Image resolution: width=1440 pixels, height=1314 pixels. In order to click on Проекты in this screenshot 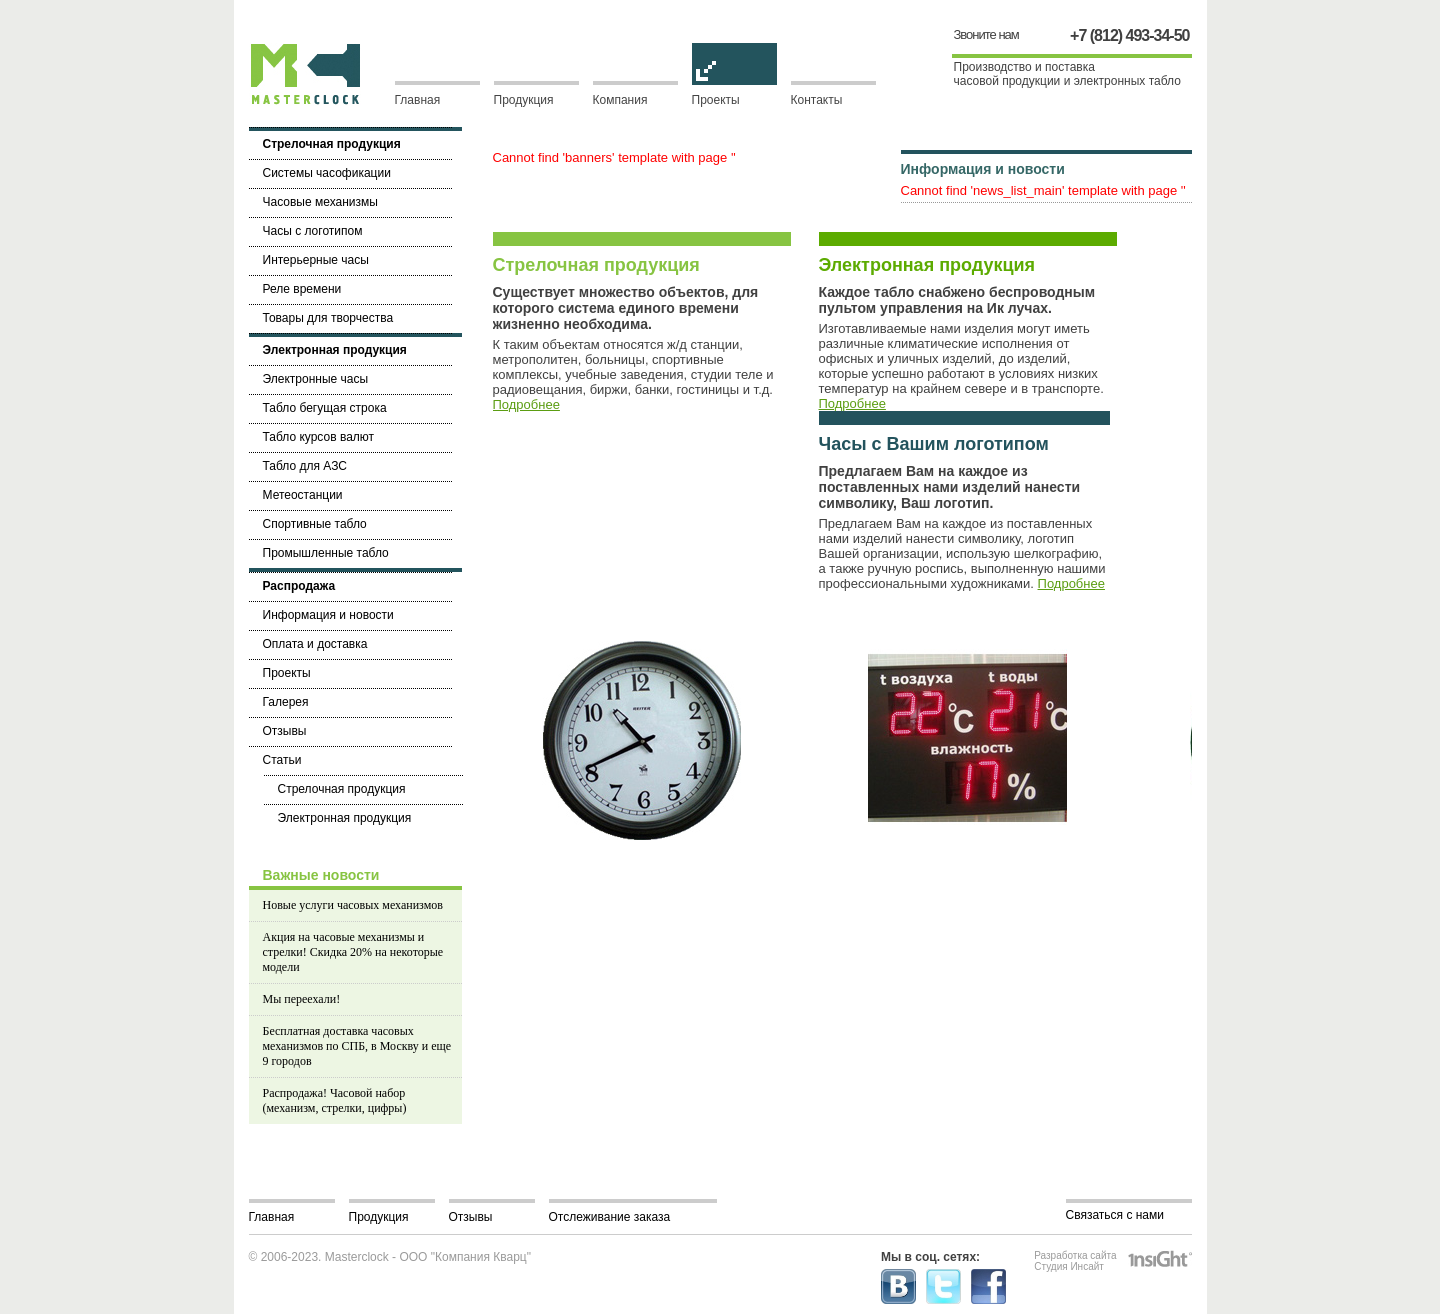, I will do `click(734, 94)`.